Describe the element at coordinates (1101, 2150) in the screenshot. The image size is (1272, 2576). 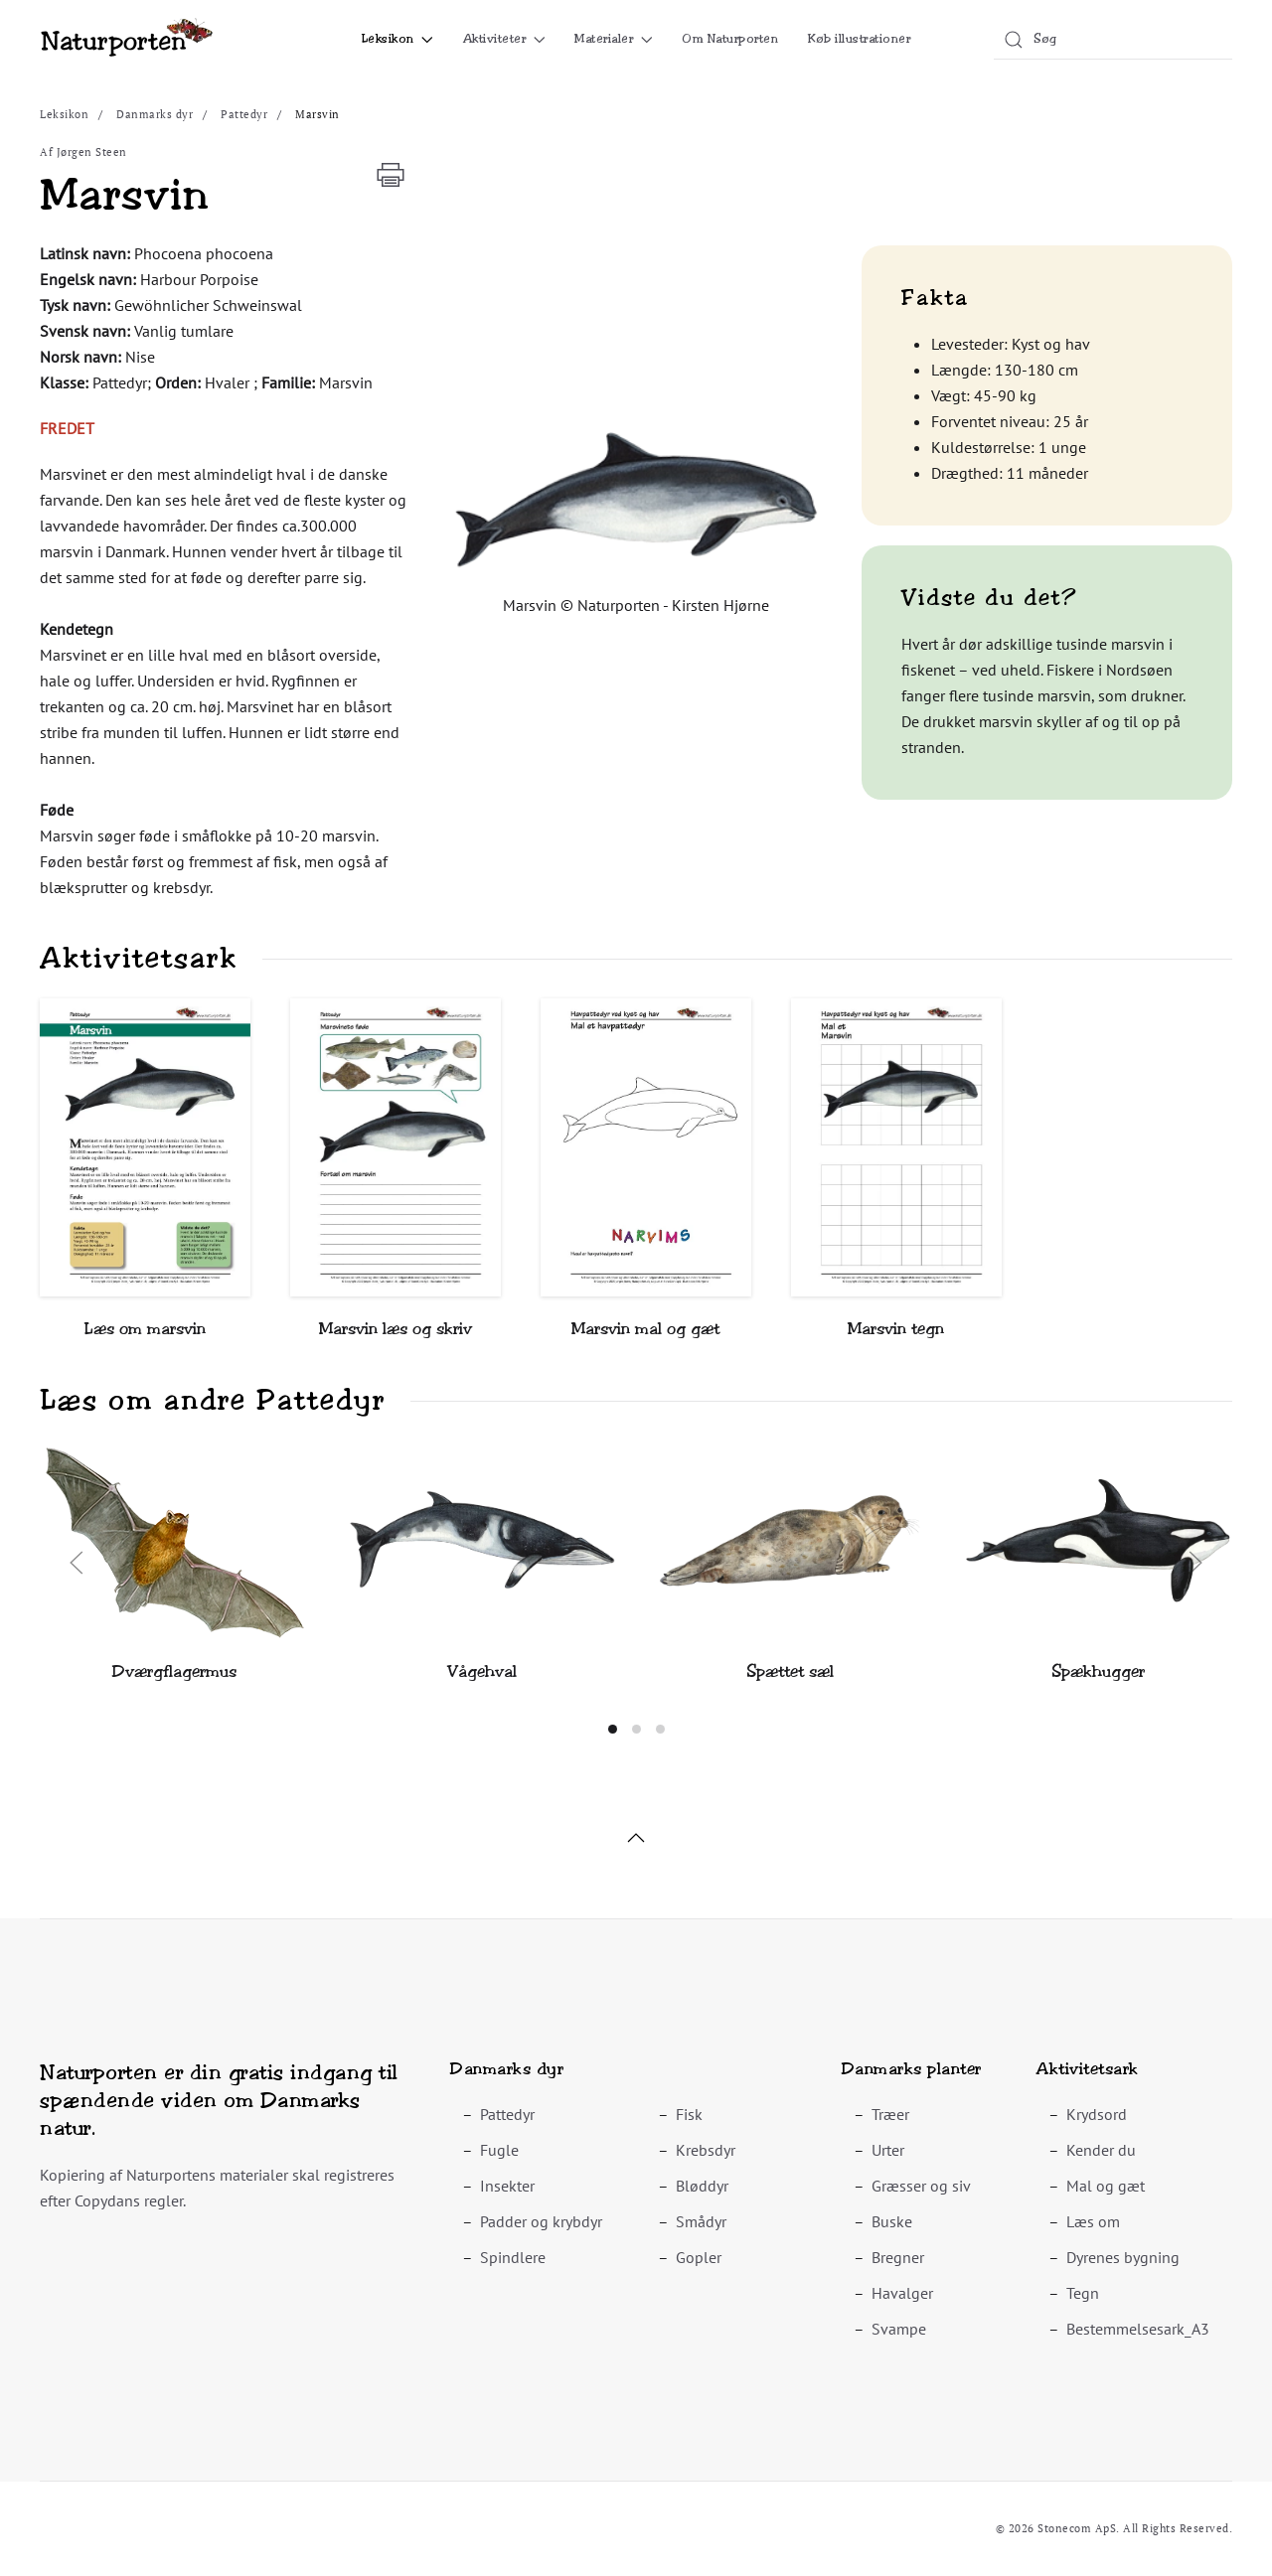
I see `Kender du` at that location.